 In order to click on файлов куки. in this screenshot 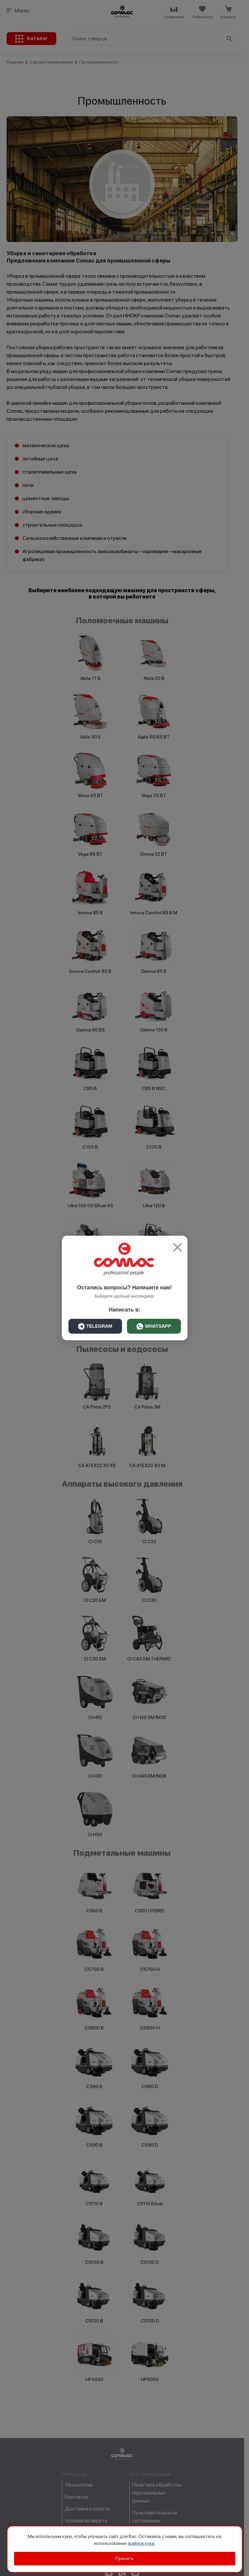, I will do `click(141, 2543)`.